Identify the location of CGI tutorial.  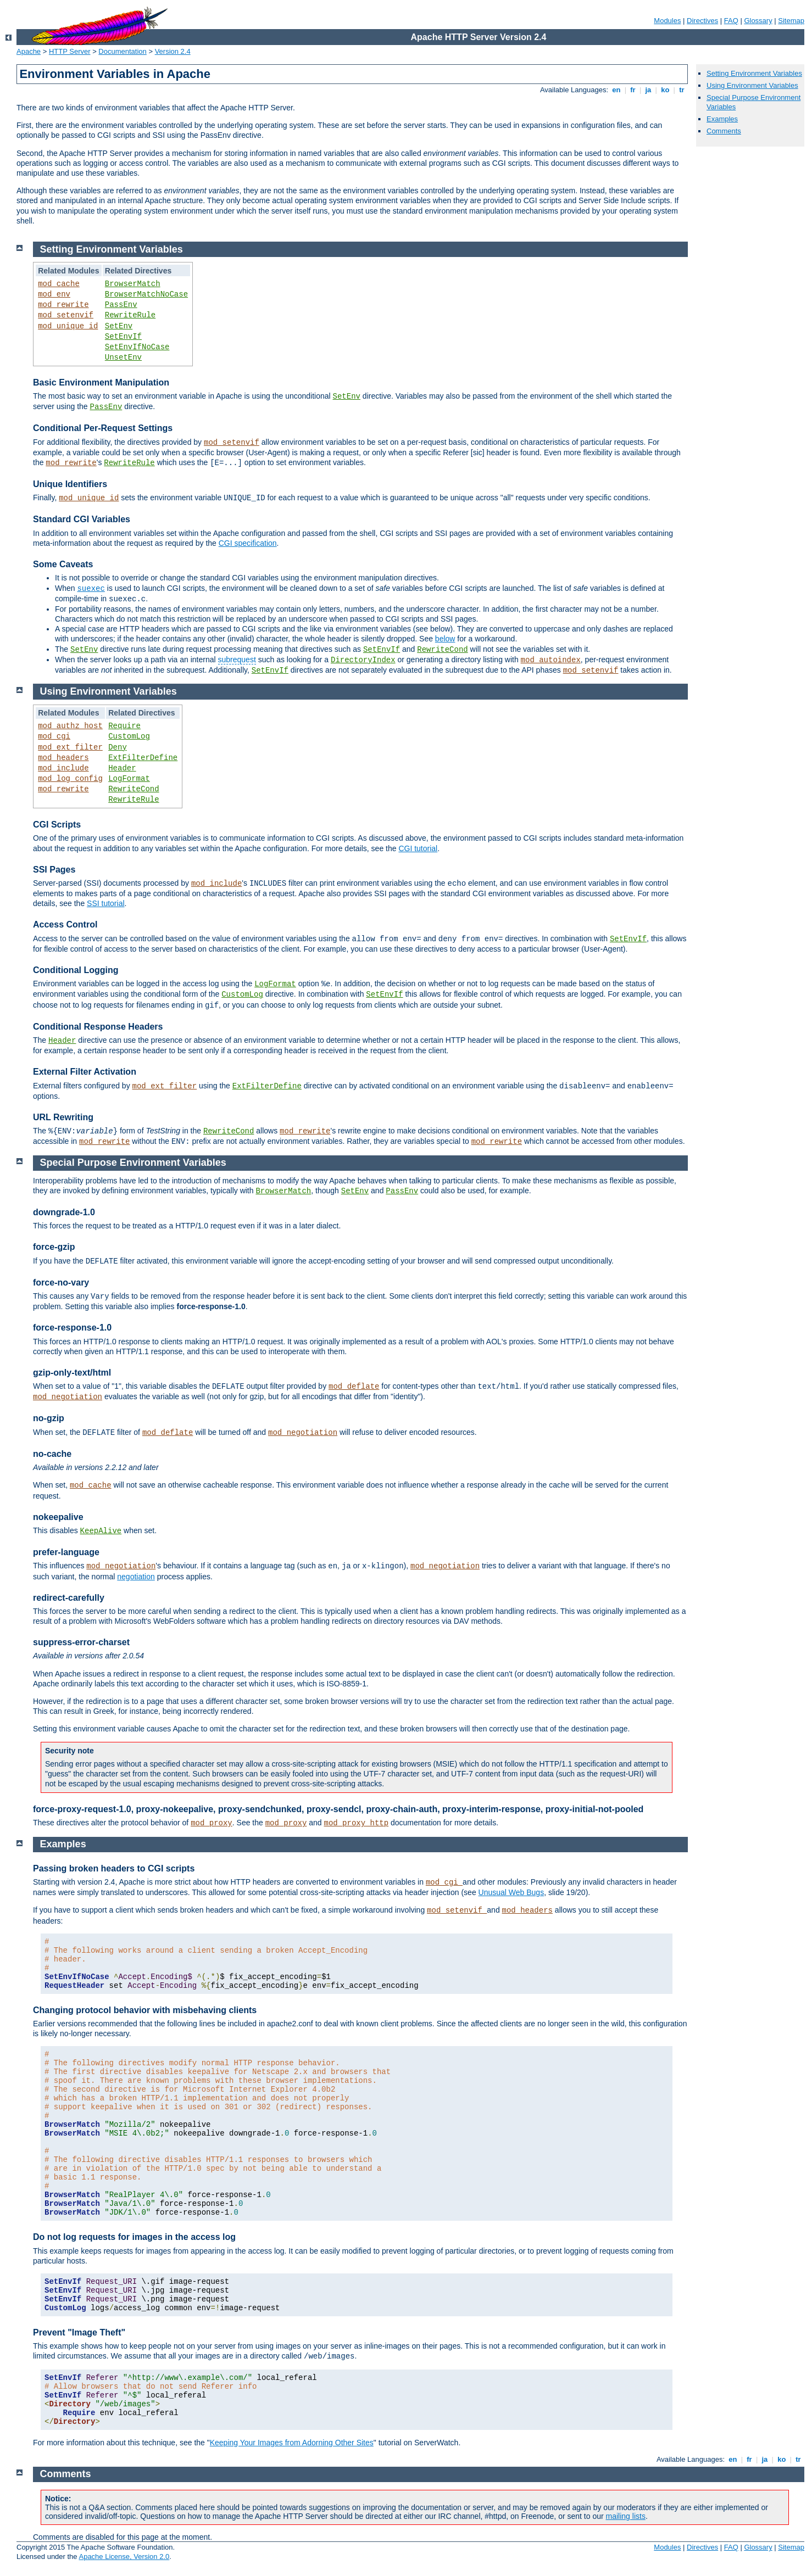
(417, 848).